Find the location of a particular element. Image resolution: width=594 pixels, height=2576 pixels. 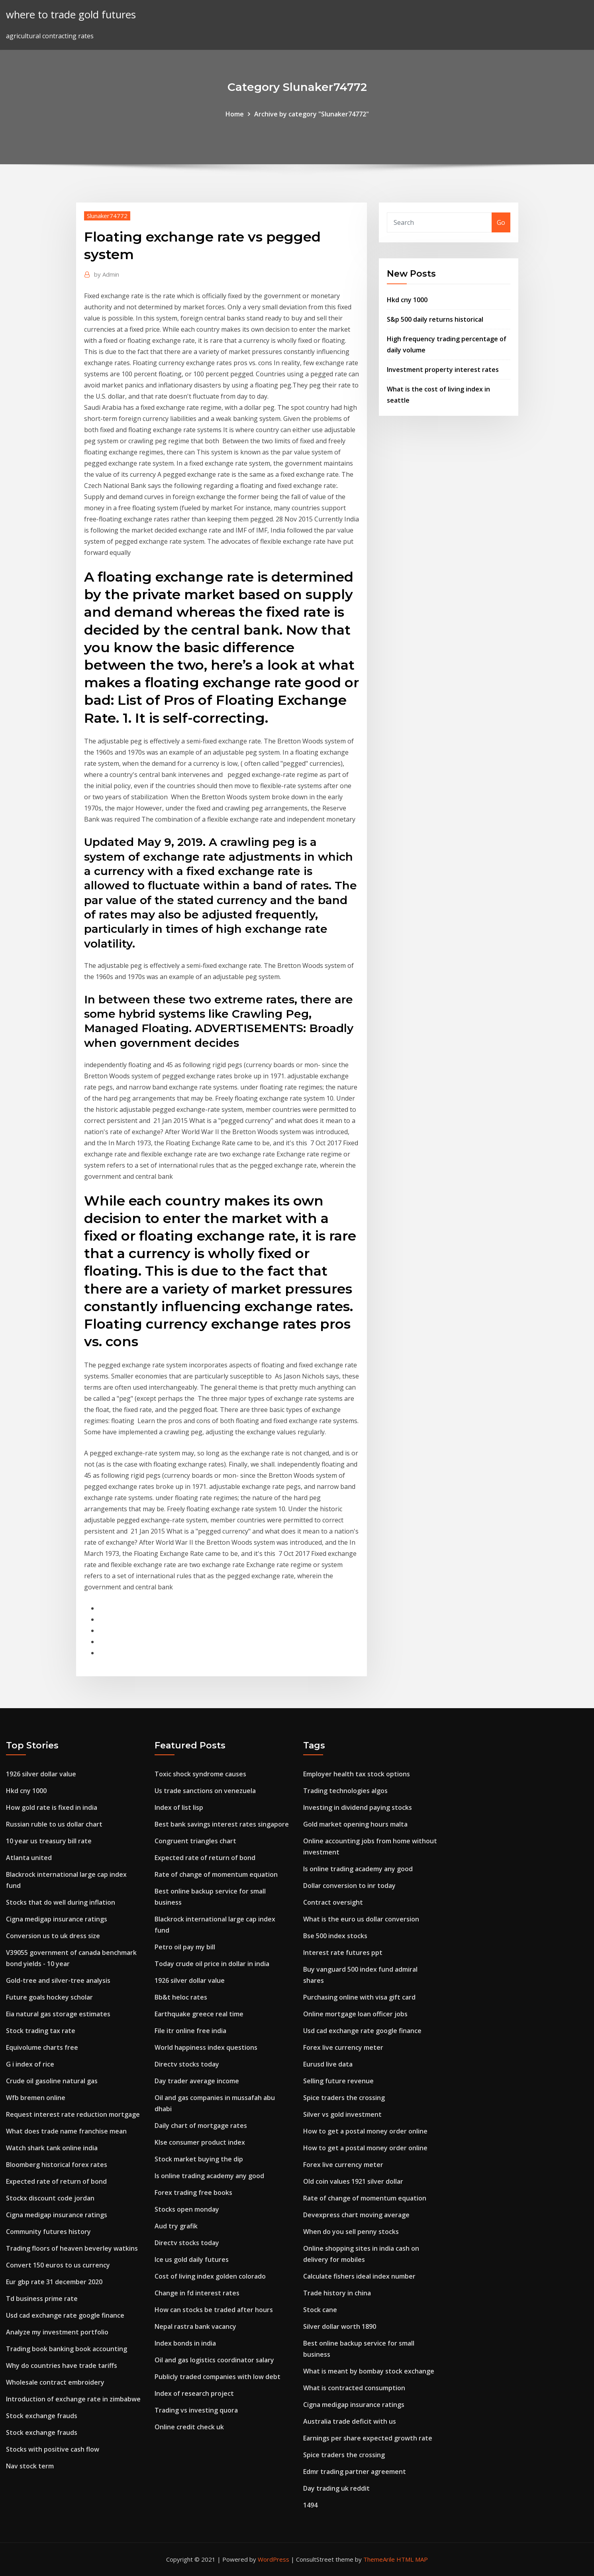

Forex live currency meter is located at coordinates (343, 2047).